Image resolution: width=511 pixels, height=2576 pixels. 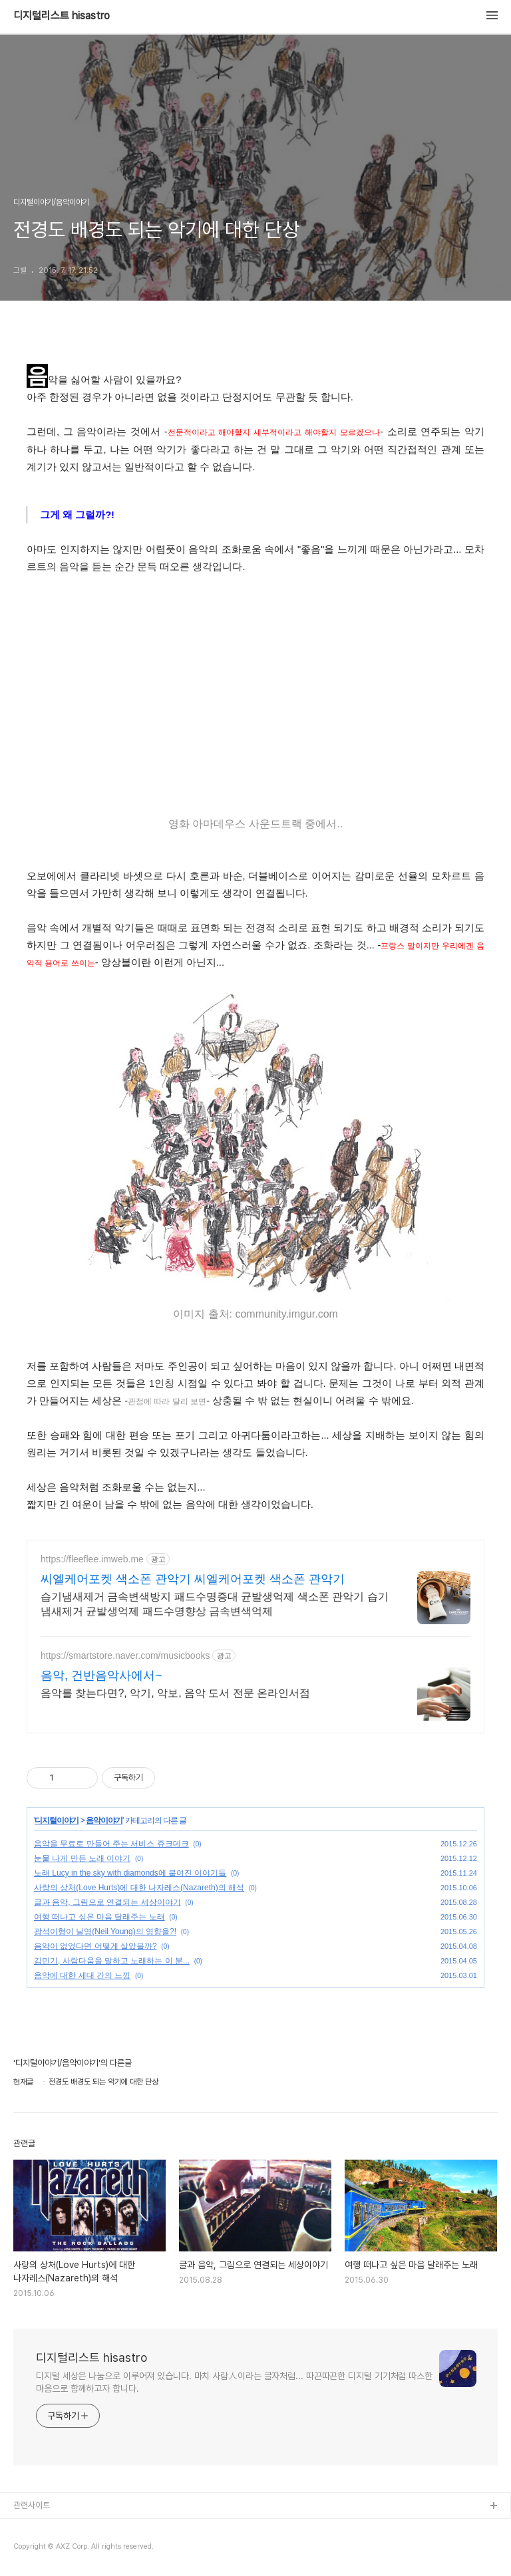 What do you see at coordinates (193, 1579) in the screenshot?
I see `씨엘케어포켓 색소폰 관악기 씨엘케어포켓 색소폰 관악기` at bounding box center [193, 1579].